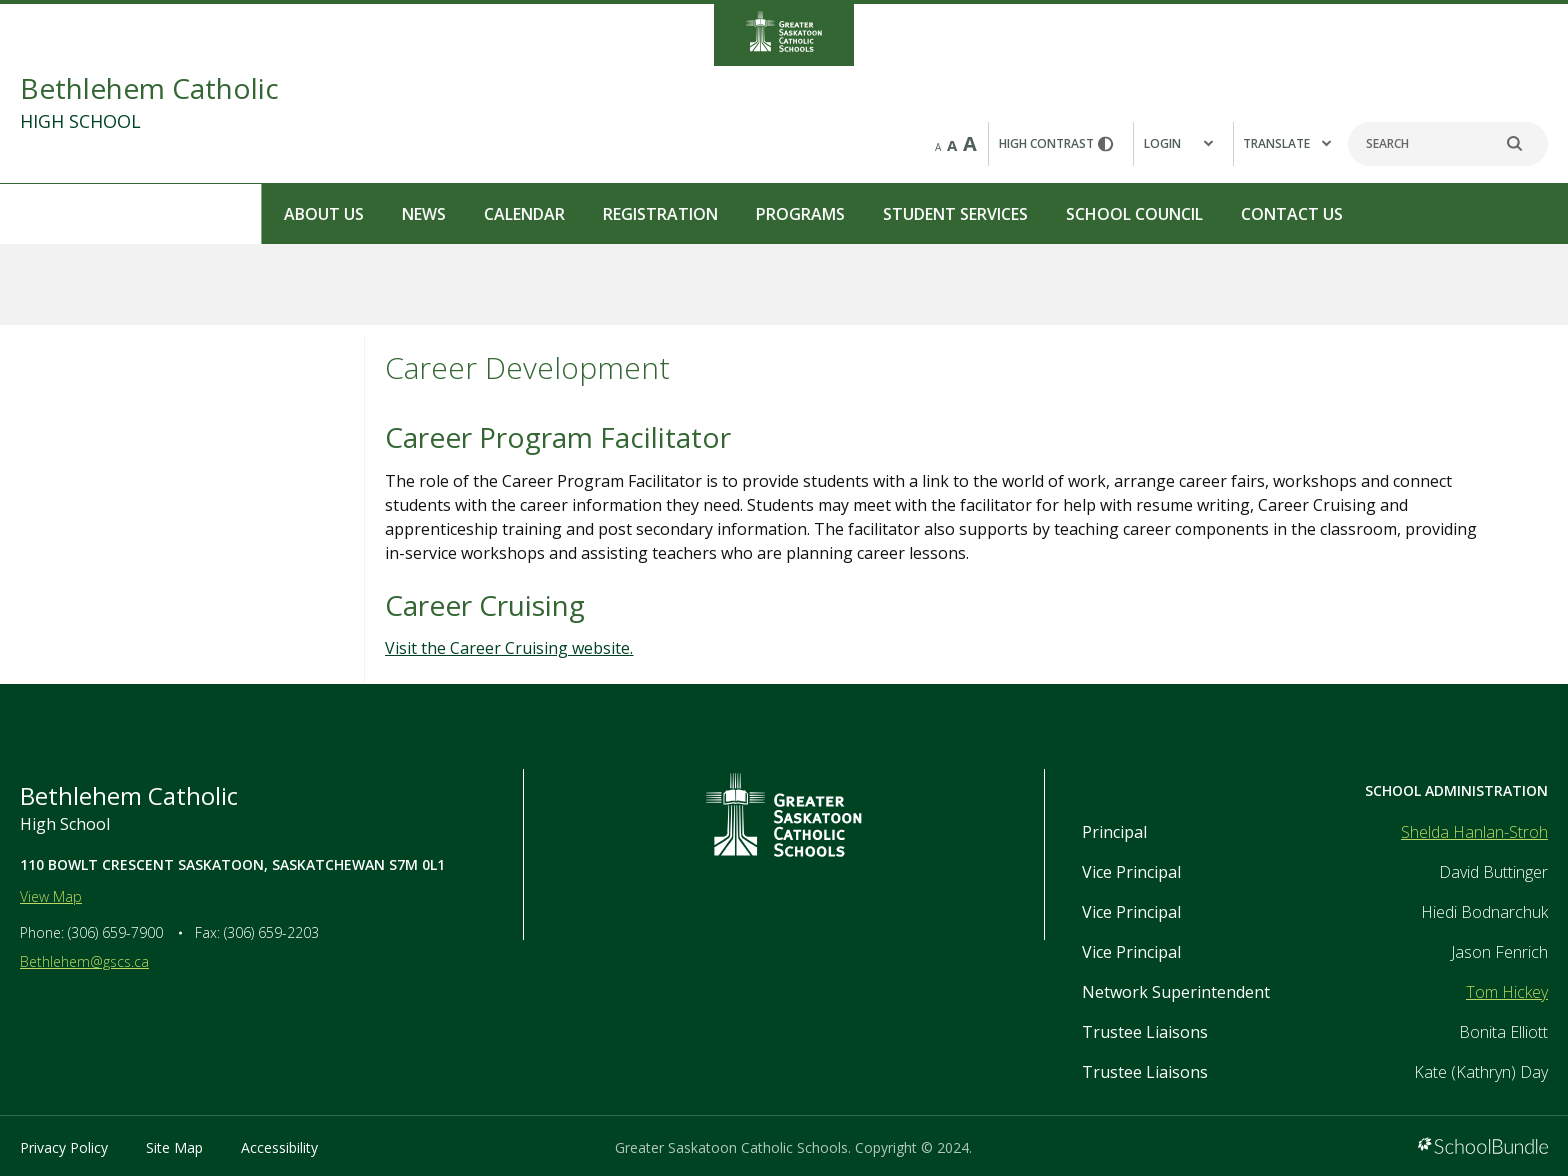 The image size is (1568, 1176). Describe the element at coordinates (1448, 212) in the screenshot. I see `REPORT A STUDENT ABSENCE` at that location.